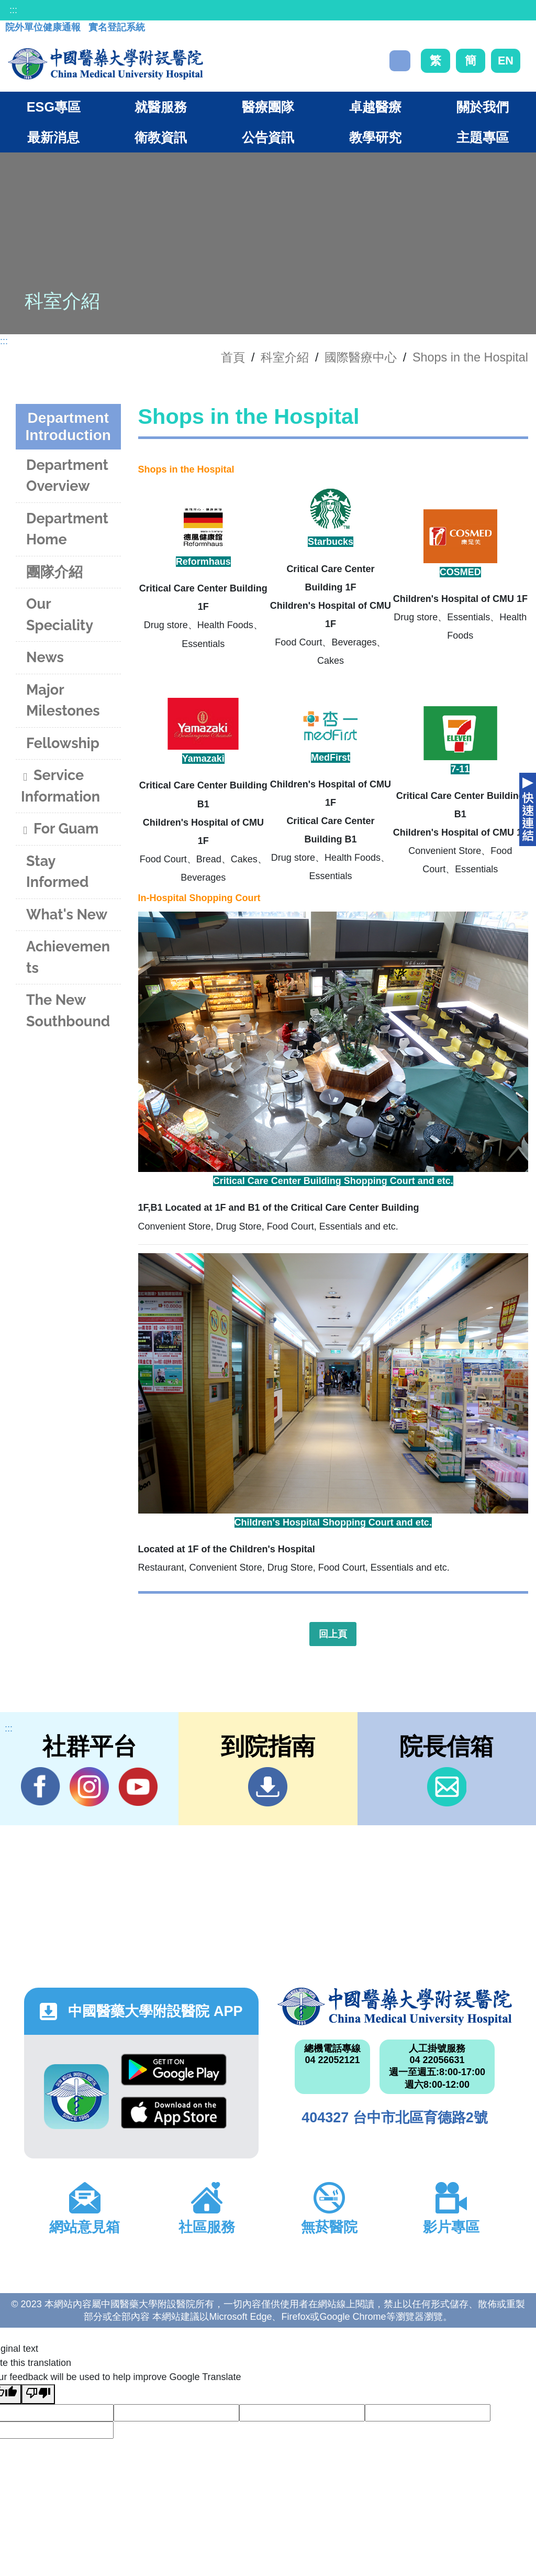 The image size is (536, 2576). I want to click on 醫療團隊 [button], so click(268, 107).